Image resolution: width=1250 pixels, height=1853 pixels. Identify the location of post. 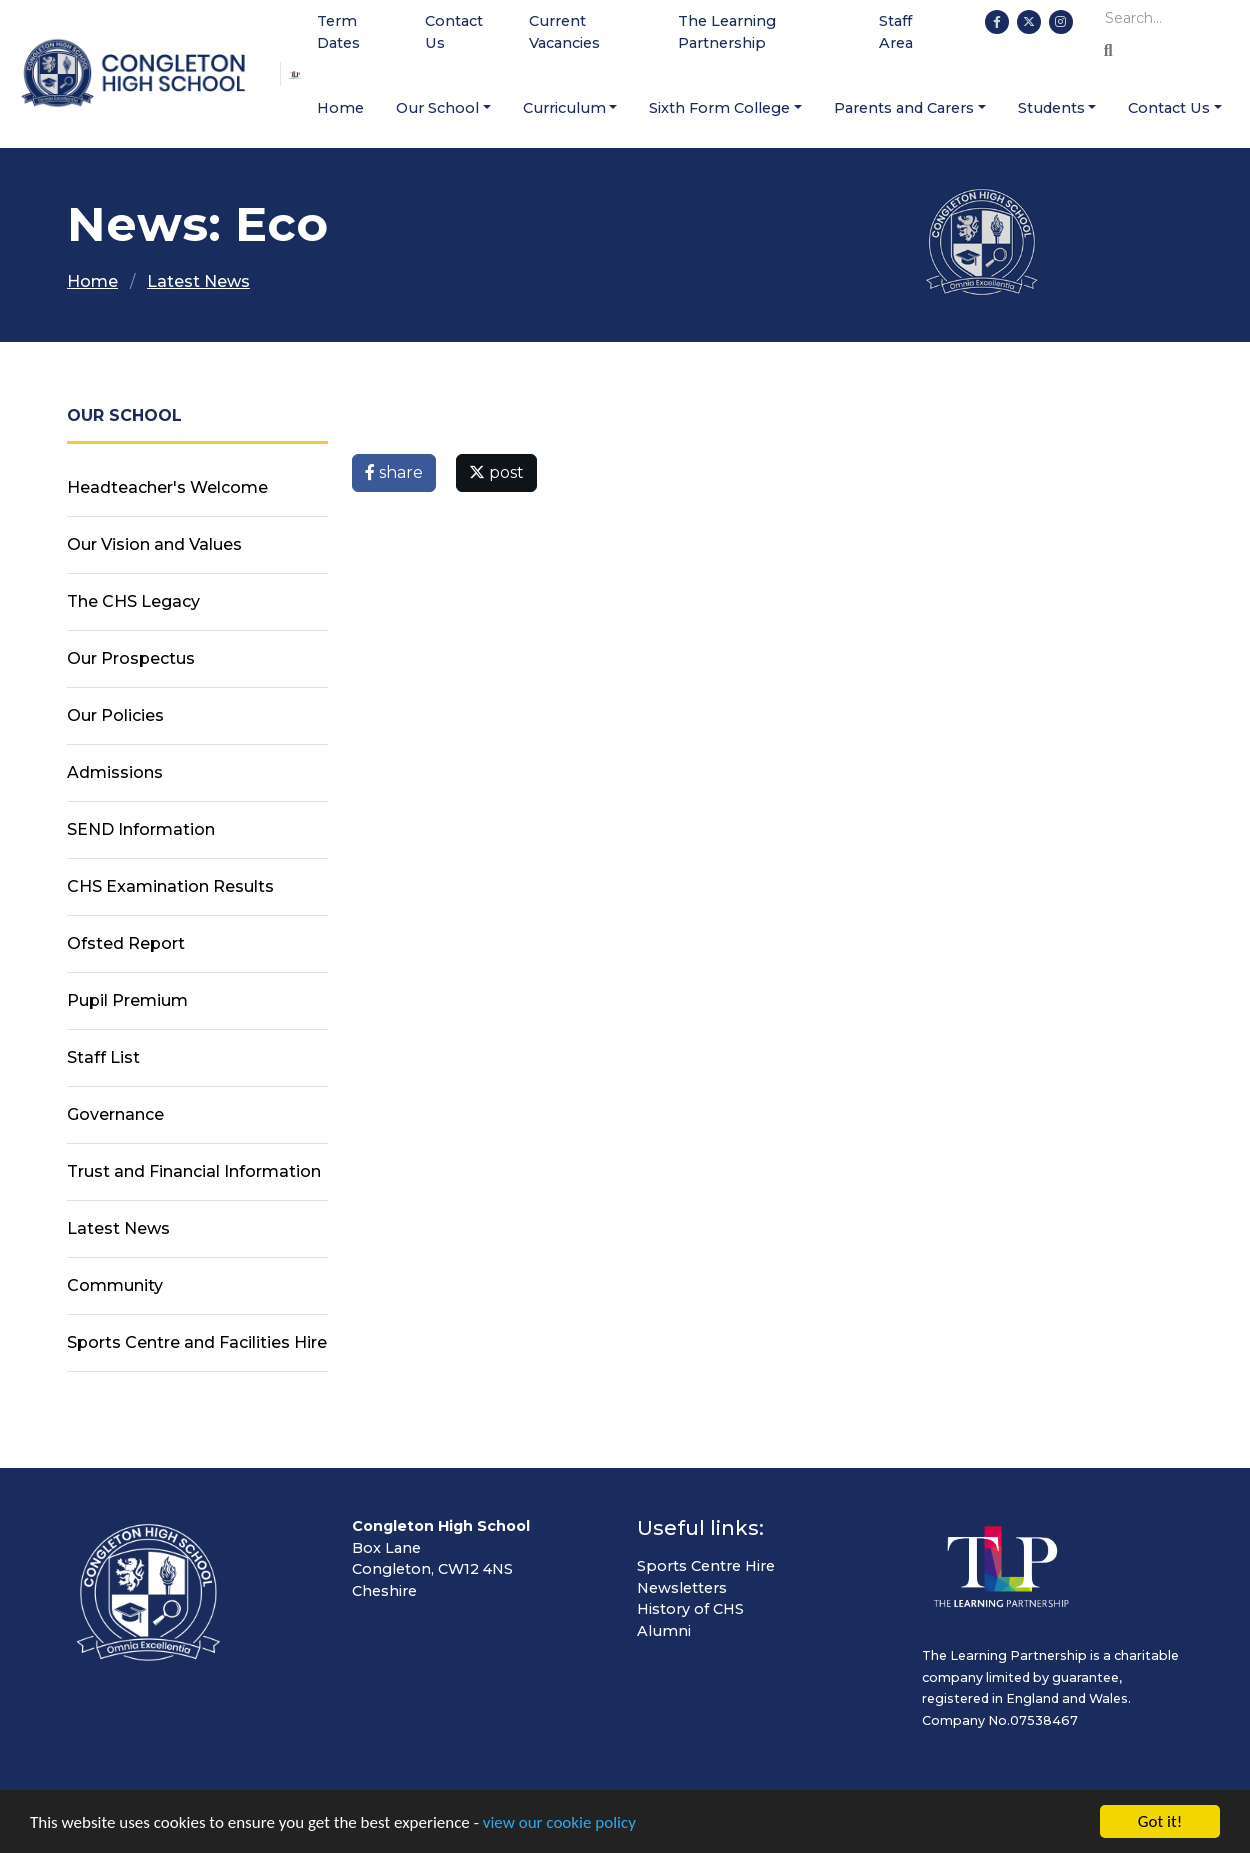
(496, 472).